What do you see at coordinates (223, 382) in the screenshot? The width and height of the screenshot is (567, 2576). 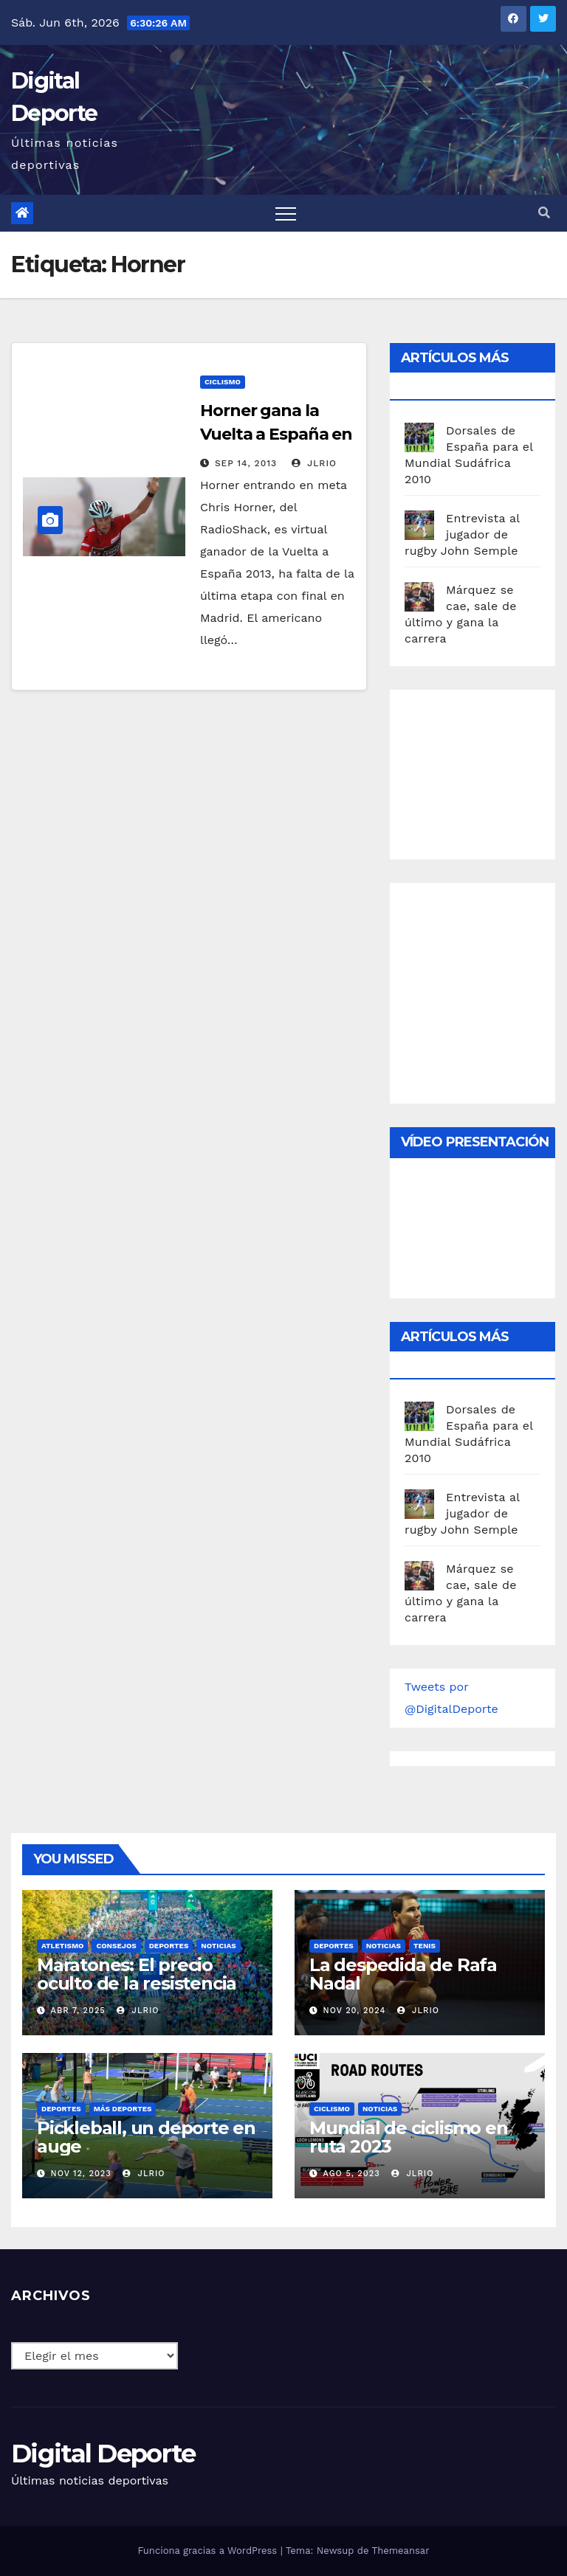 I see `Ciclismo` at bounding box center [223, 382].